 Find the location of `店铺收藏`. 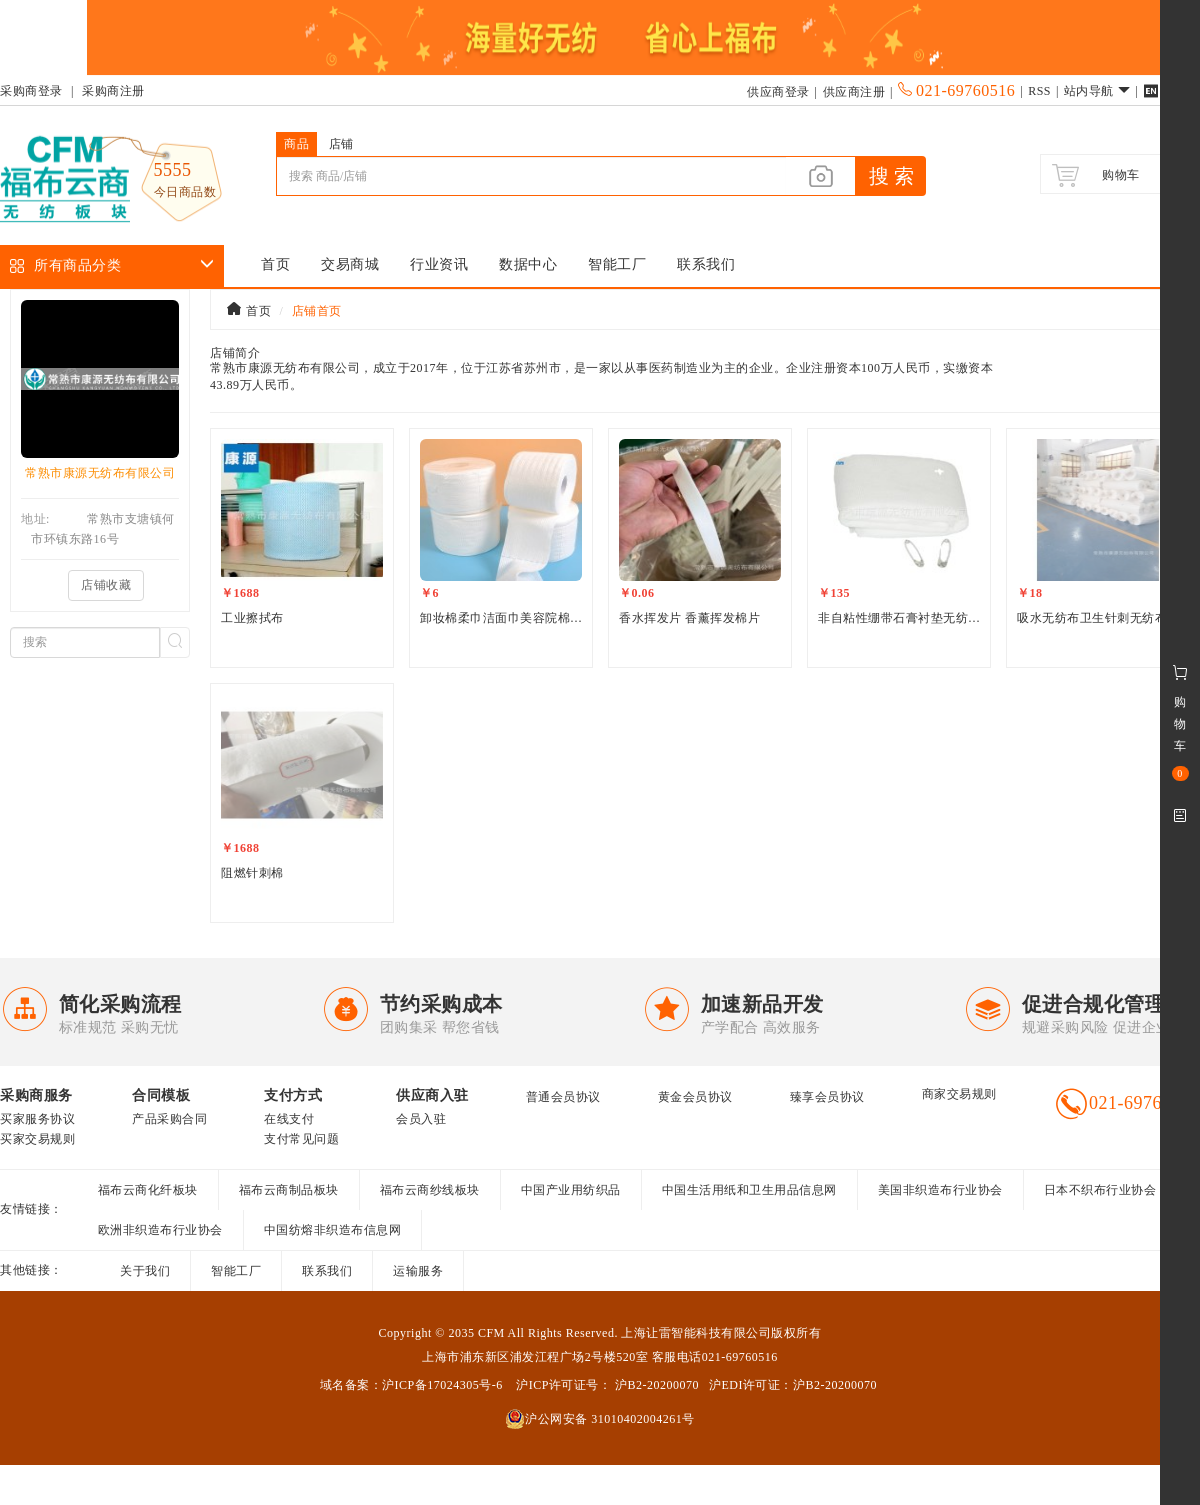

店铺收藏 is located at coordinates (106, 585).